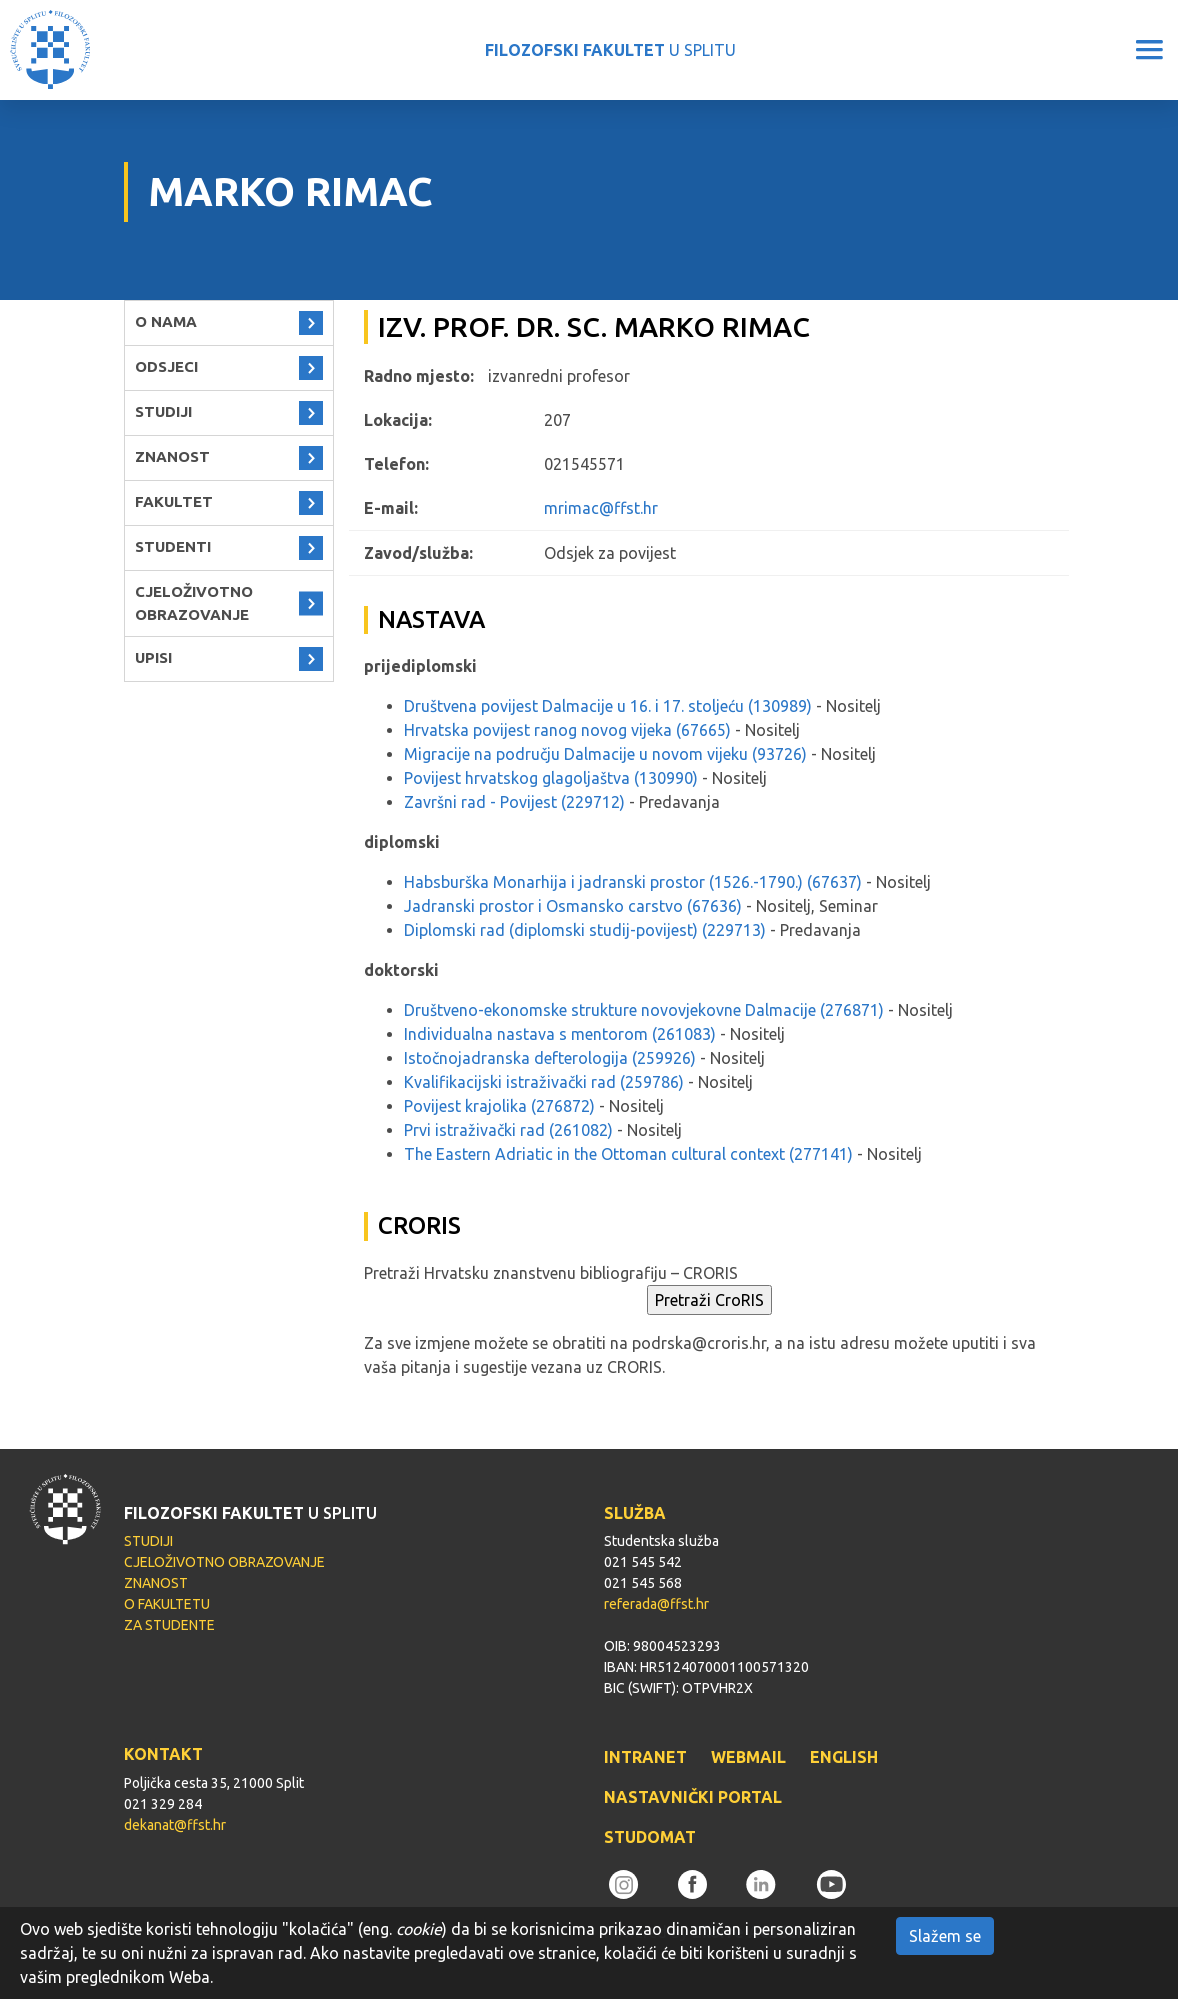  I want to click on Povijest hrvatskog glagoljaštva (130990), so click(551, 778).